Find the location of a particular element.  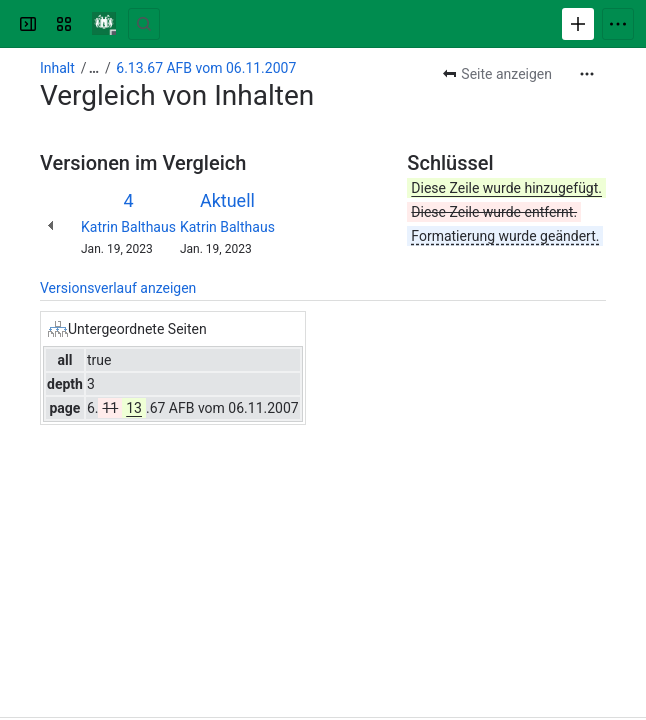

6.13.67 AFB vom 06.11.2007 is located at coordinates (206, 68).